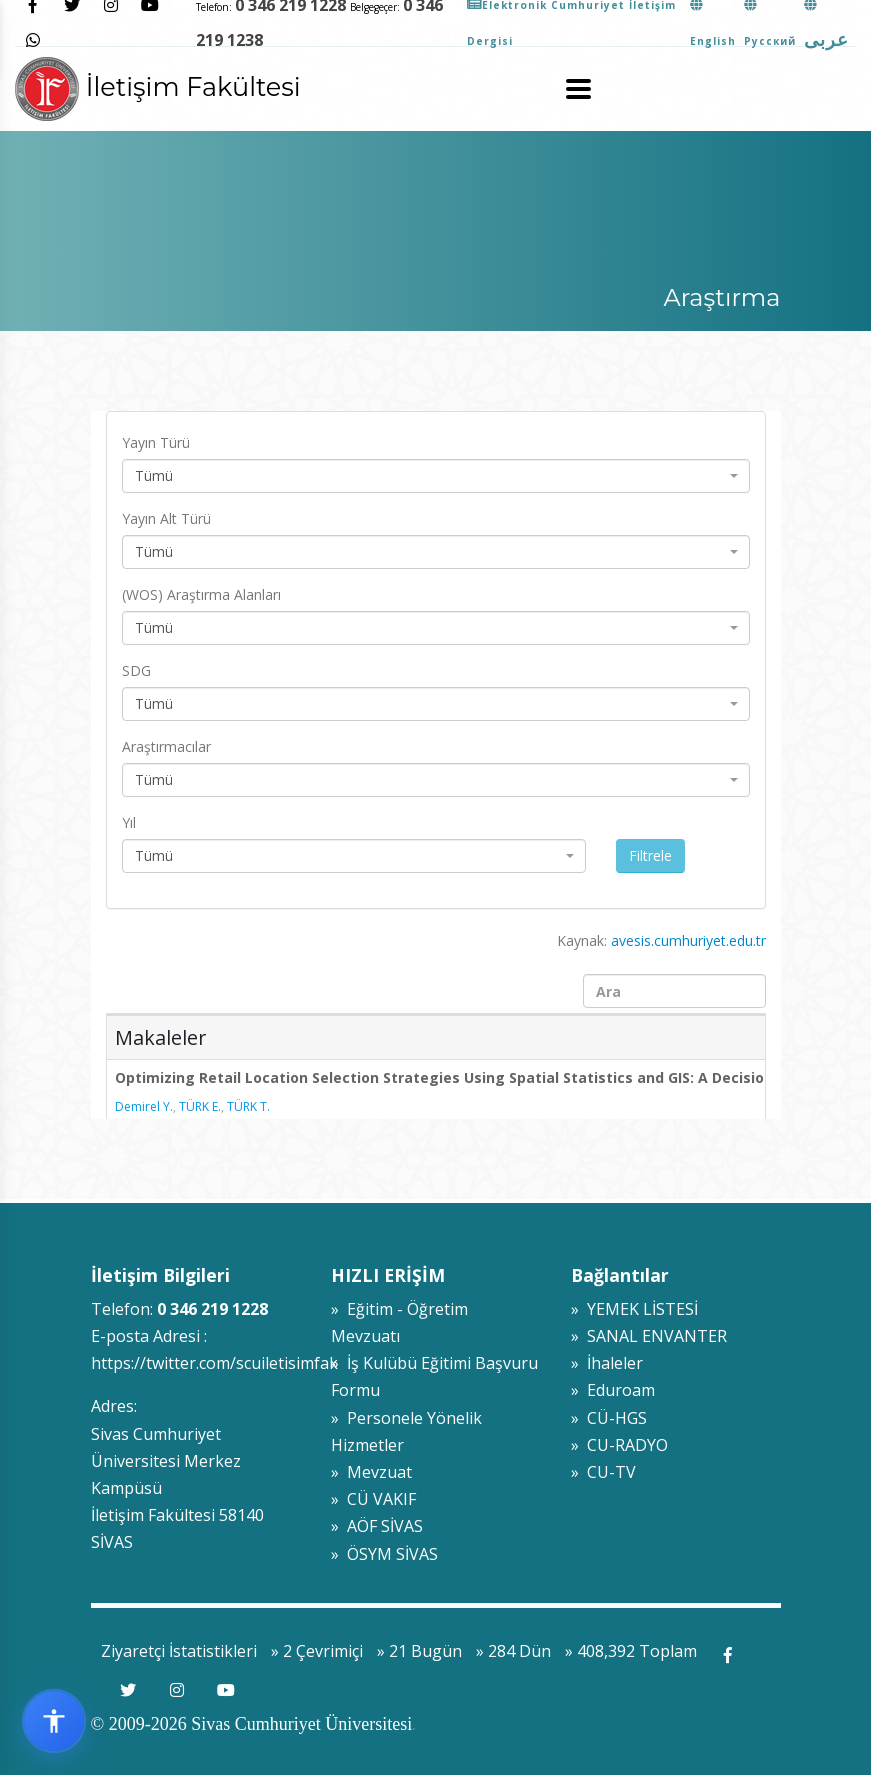 The width and height of the screenshot is (871, 1775). What do you see at coordinates (649, 1336) in the screenshot?
I see `» SANAL ENVANTER` at bounding box center [649, 1336].